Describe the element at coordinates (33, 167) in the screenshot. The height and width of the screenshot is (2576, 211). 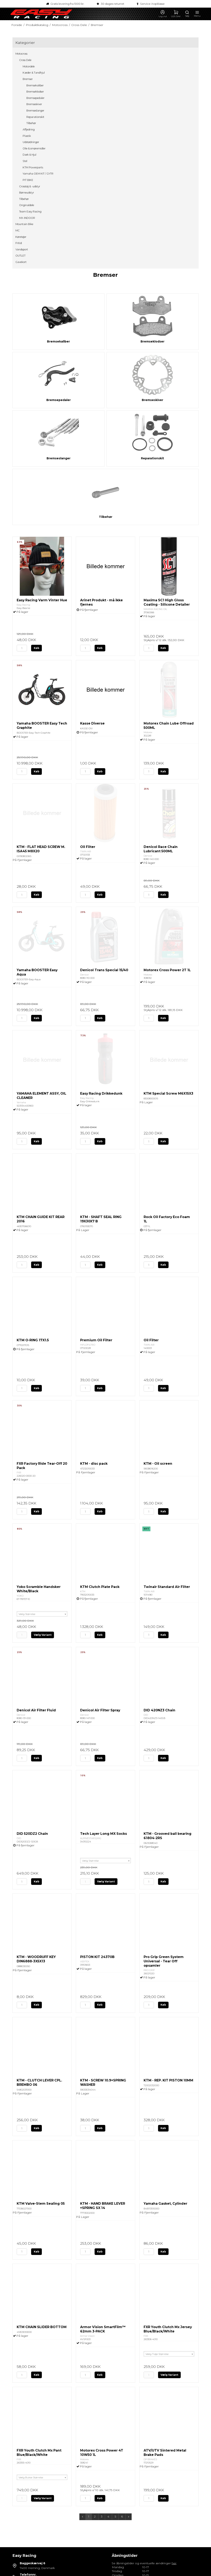
I see `KTM Powerparts` at that location.